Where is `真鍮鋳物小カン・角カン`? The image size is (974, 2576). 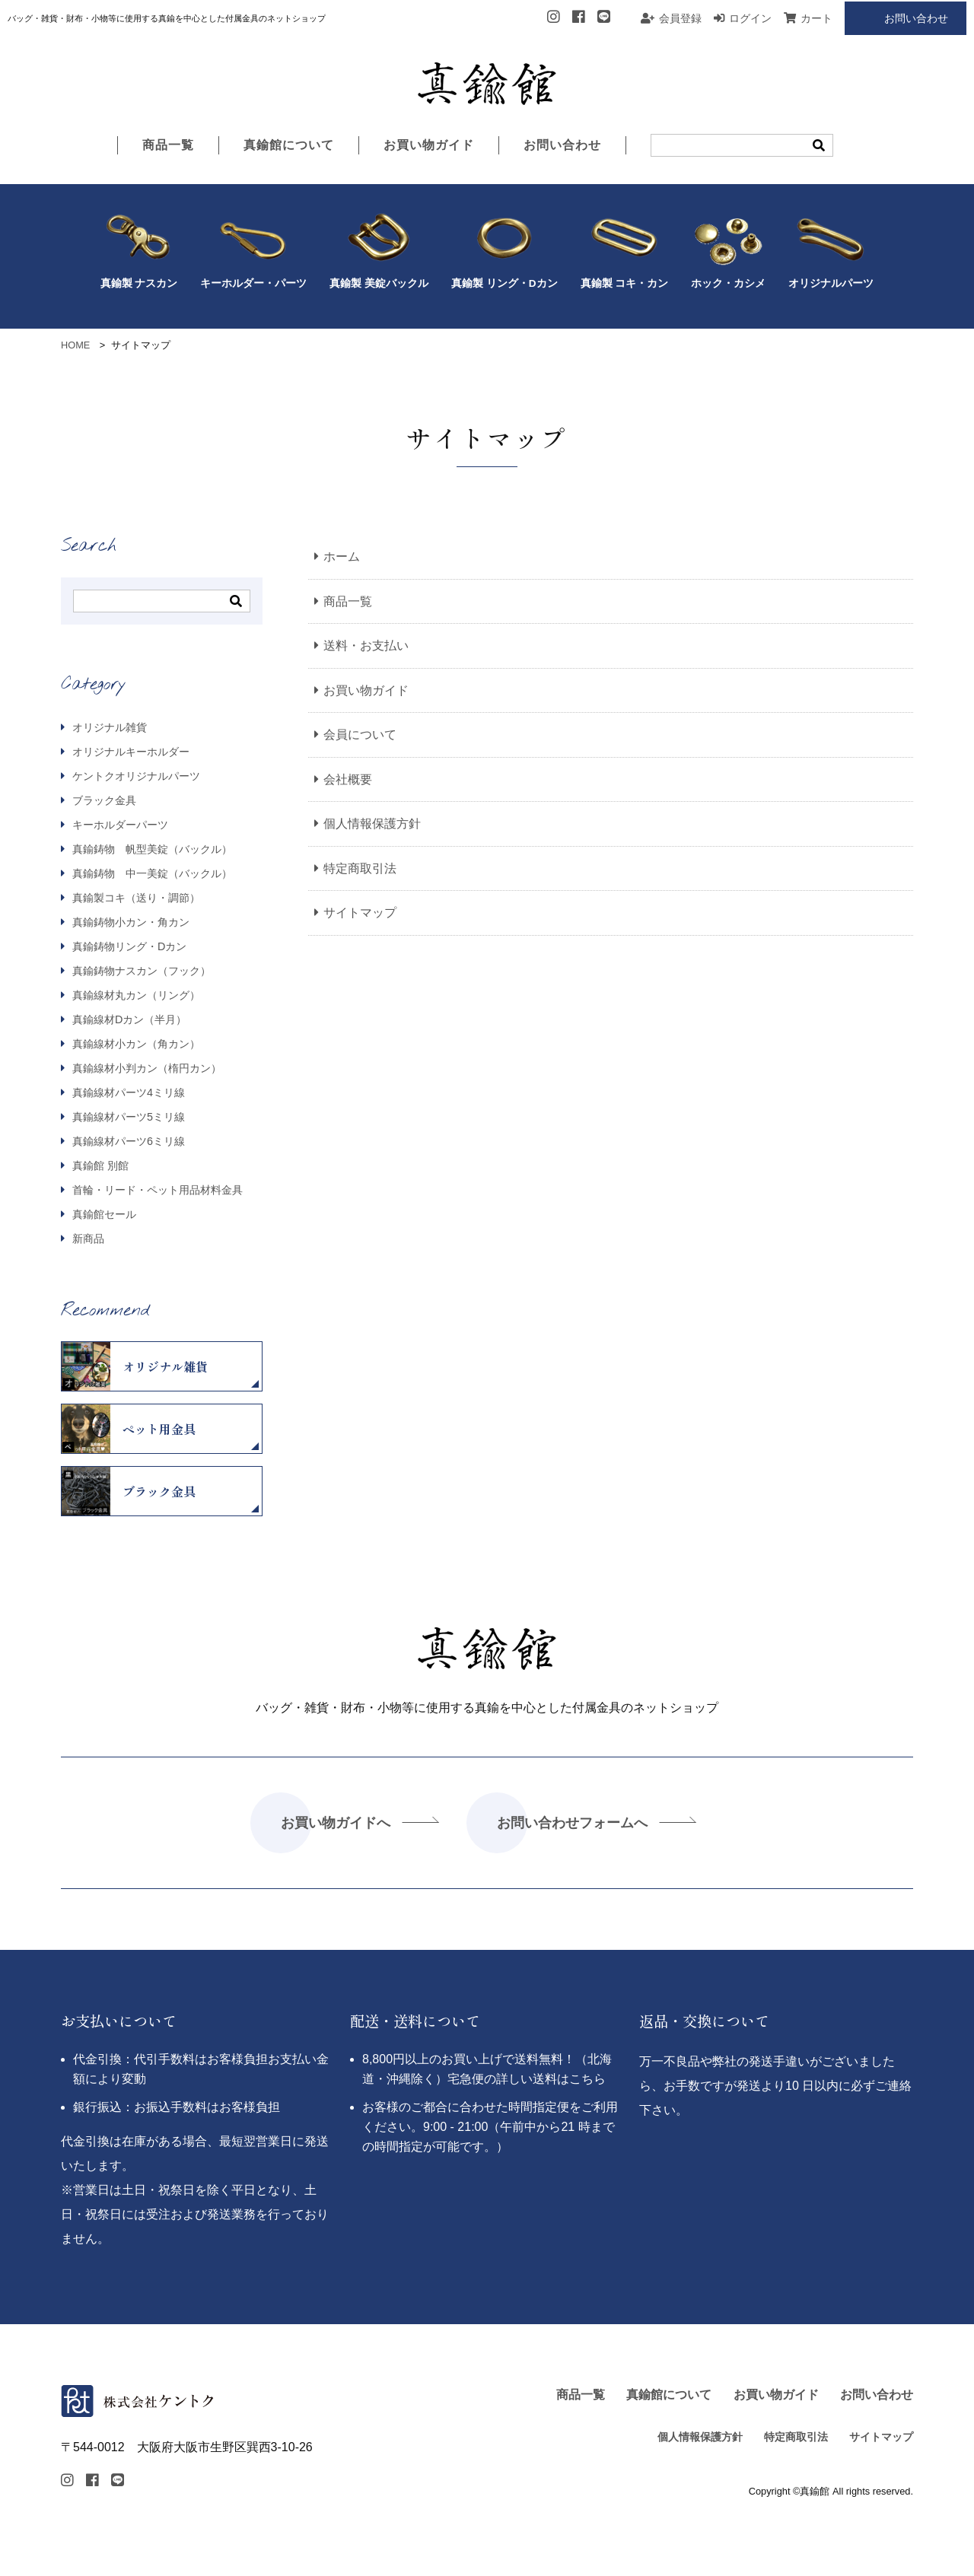
真鍮鋳物小カン・角カン is located at coordinates (129, 923).